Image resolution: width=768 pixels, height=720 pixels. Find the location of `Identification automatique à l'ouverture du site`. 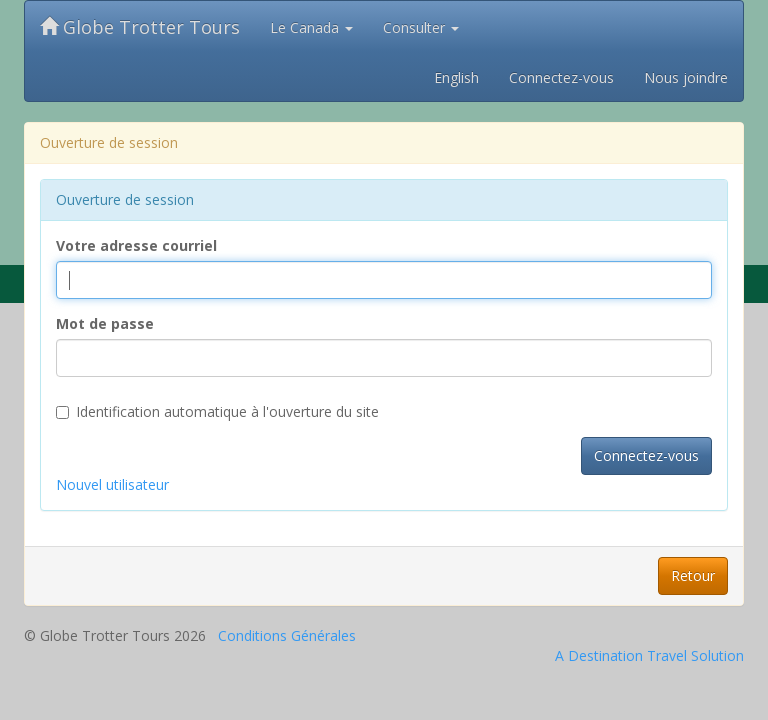

Identification automatique à l'ouverture du site is located at coordinates (217, 411).